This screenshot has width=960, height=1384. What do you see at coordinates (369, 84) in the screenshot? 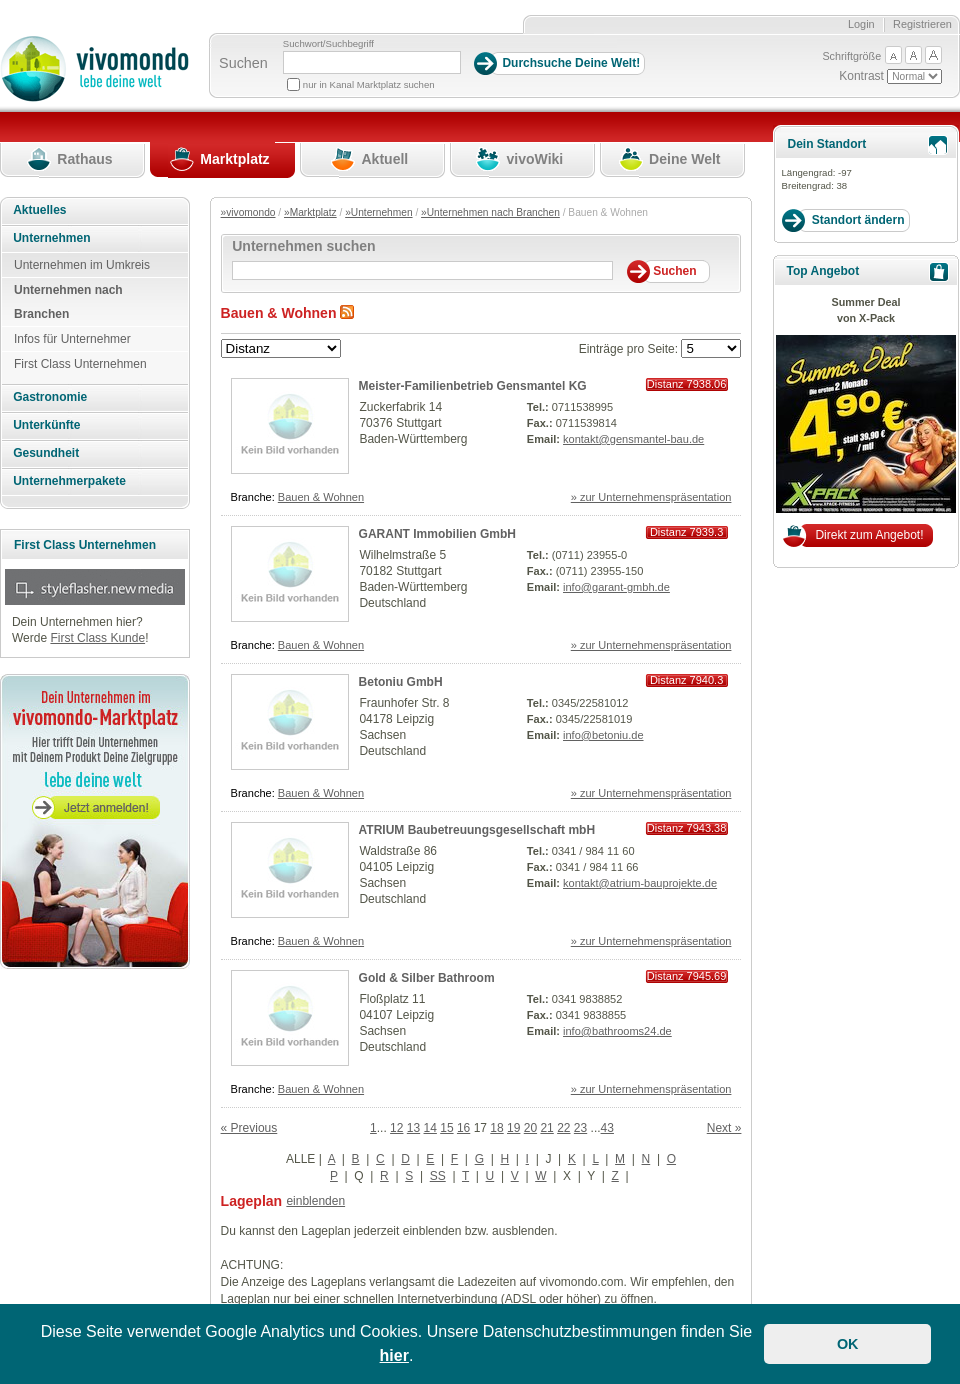
I see `nur in Kanal Marktplatz suchen` at bounding box center [369, 84].